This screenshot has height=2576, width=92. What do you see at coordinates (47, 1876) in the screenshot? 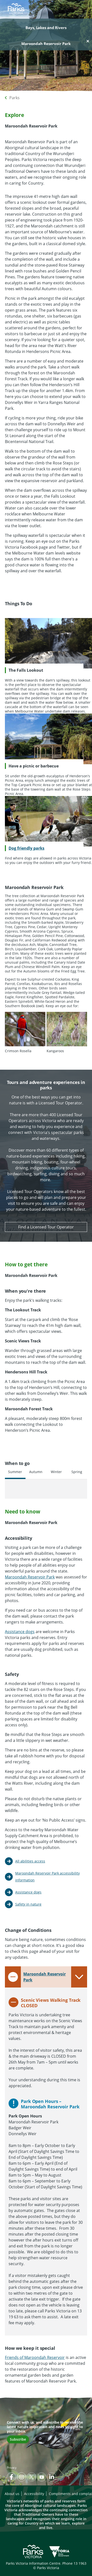
I see `Maroondah Reservoir Park accessibility information` at bounding box center [47, 1876].